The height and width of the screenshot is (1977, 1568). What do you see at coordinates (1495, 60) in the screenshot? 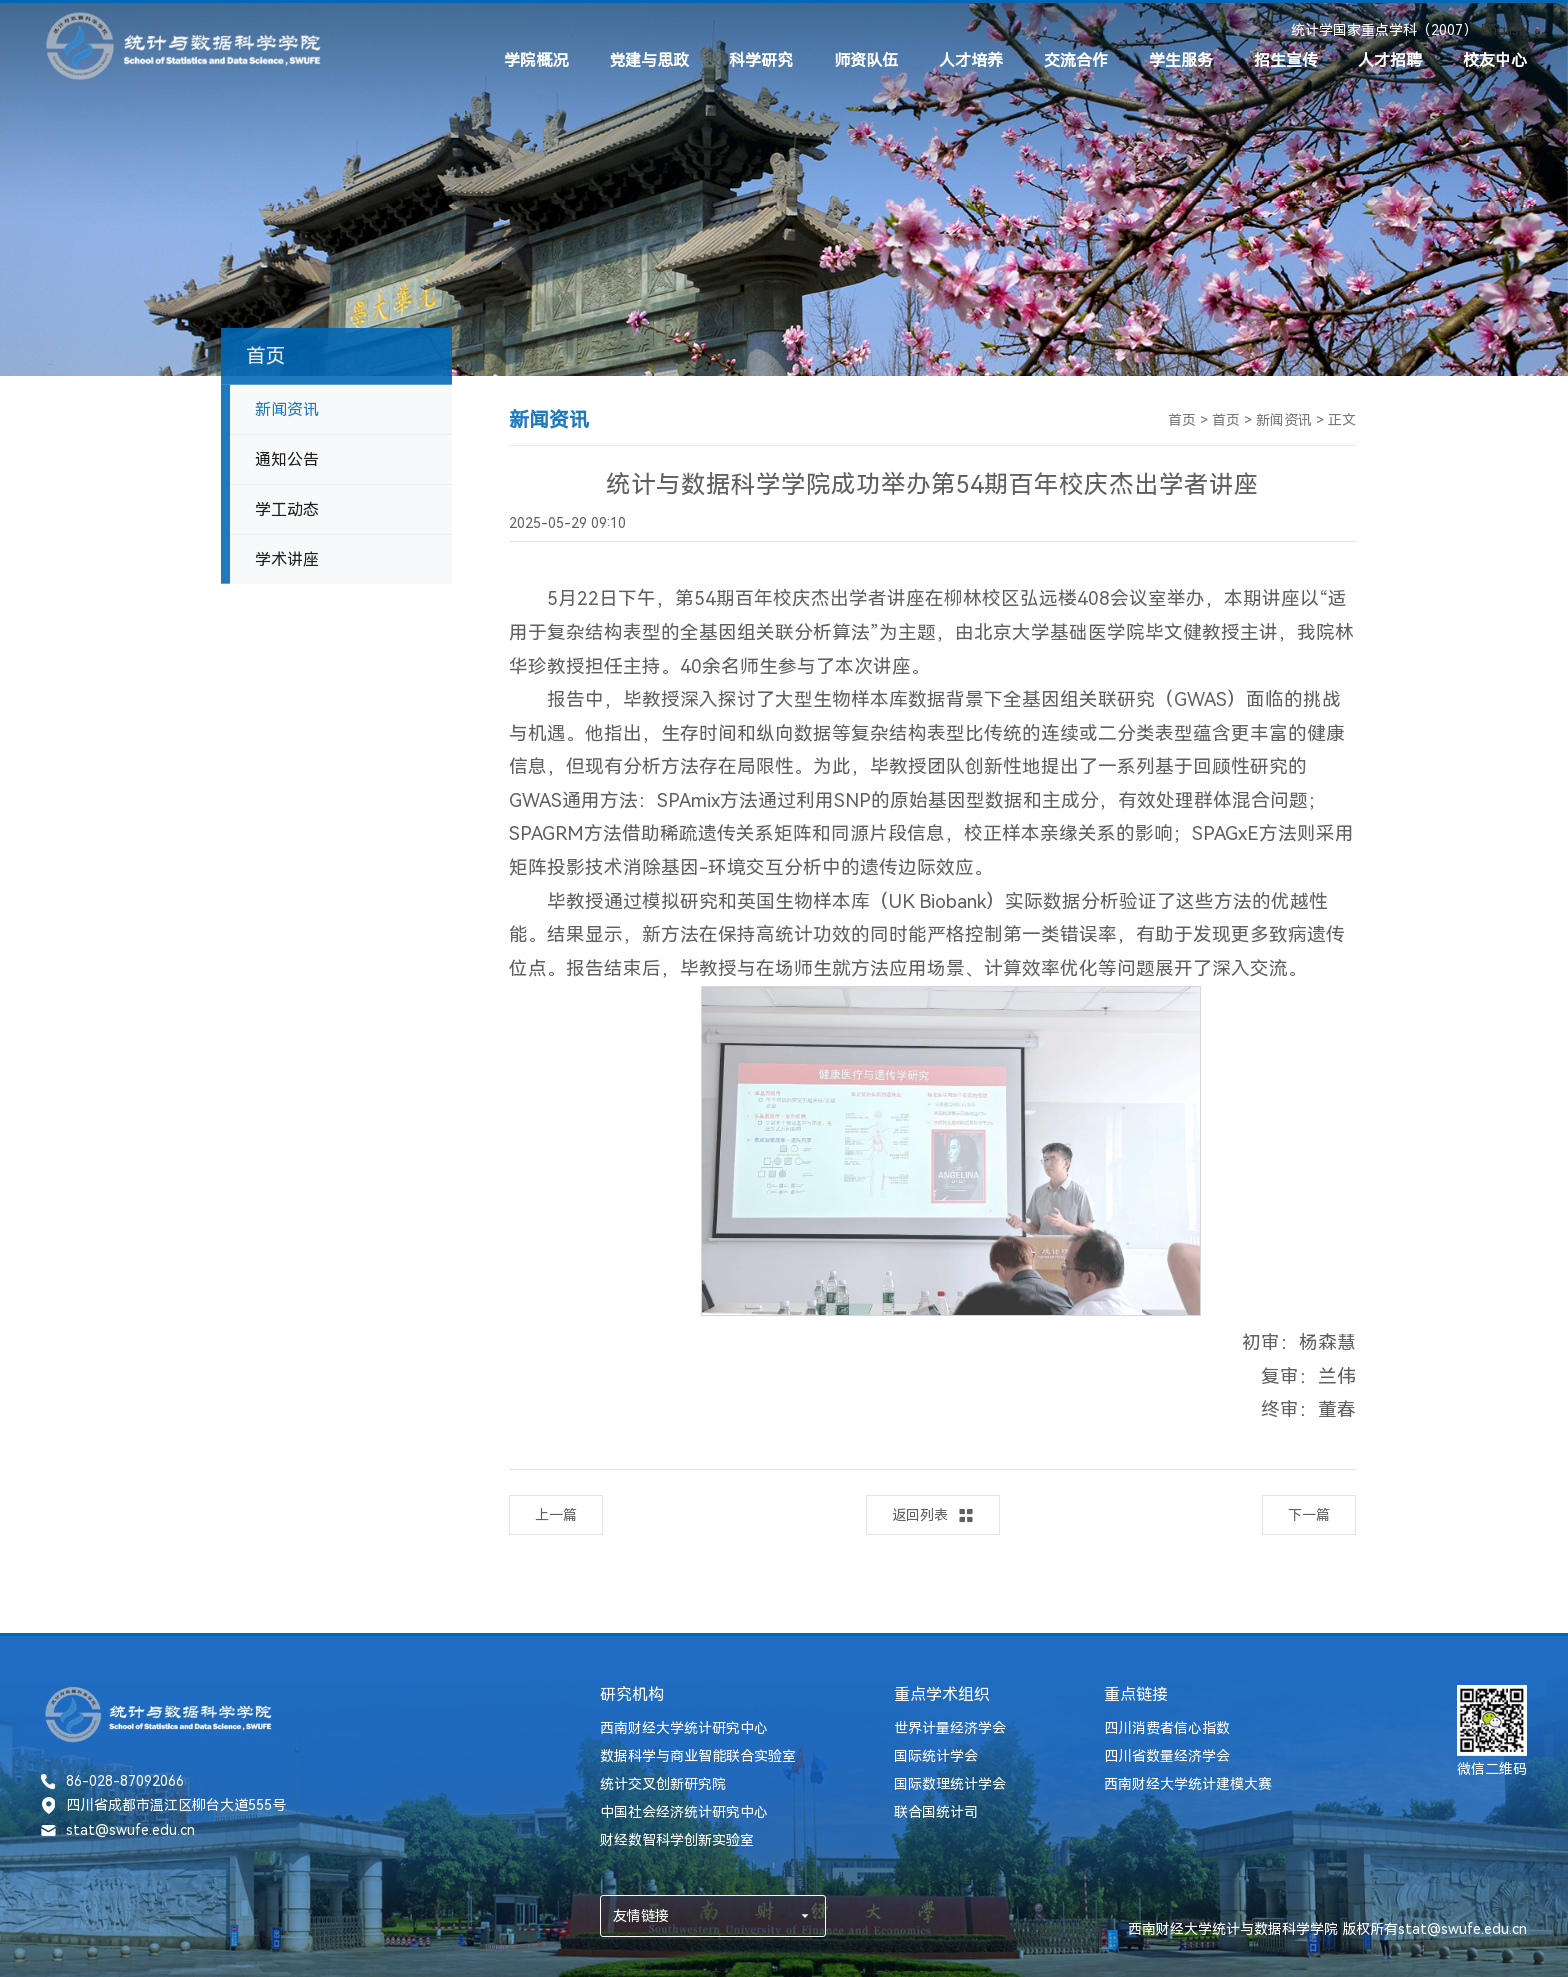
I see `校友中心` at bounding box center [1495, 60].